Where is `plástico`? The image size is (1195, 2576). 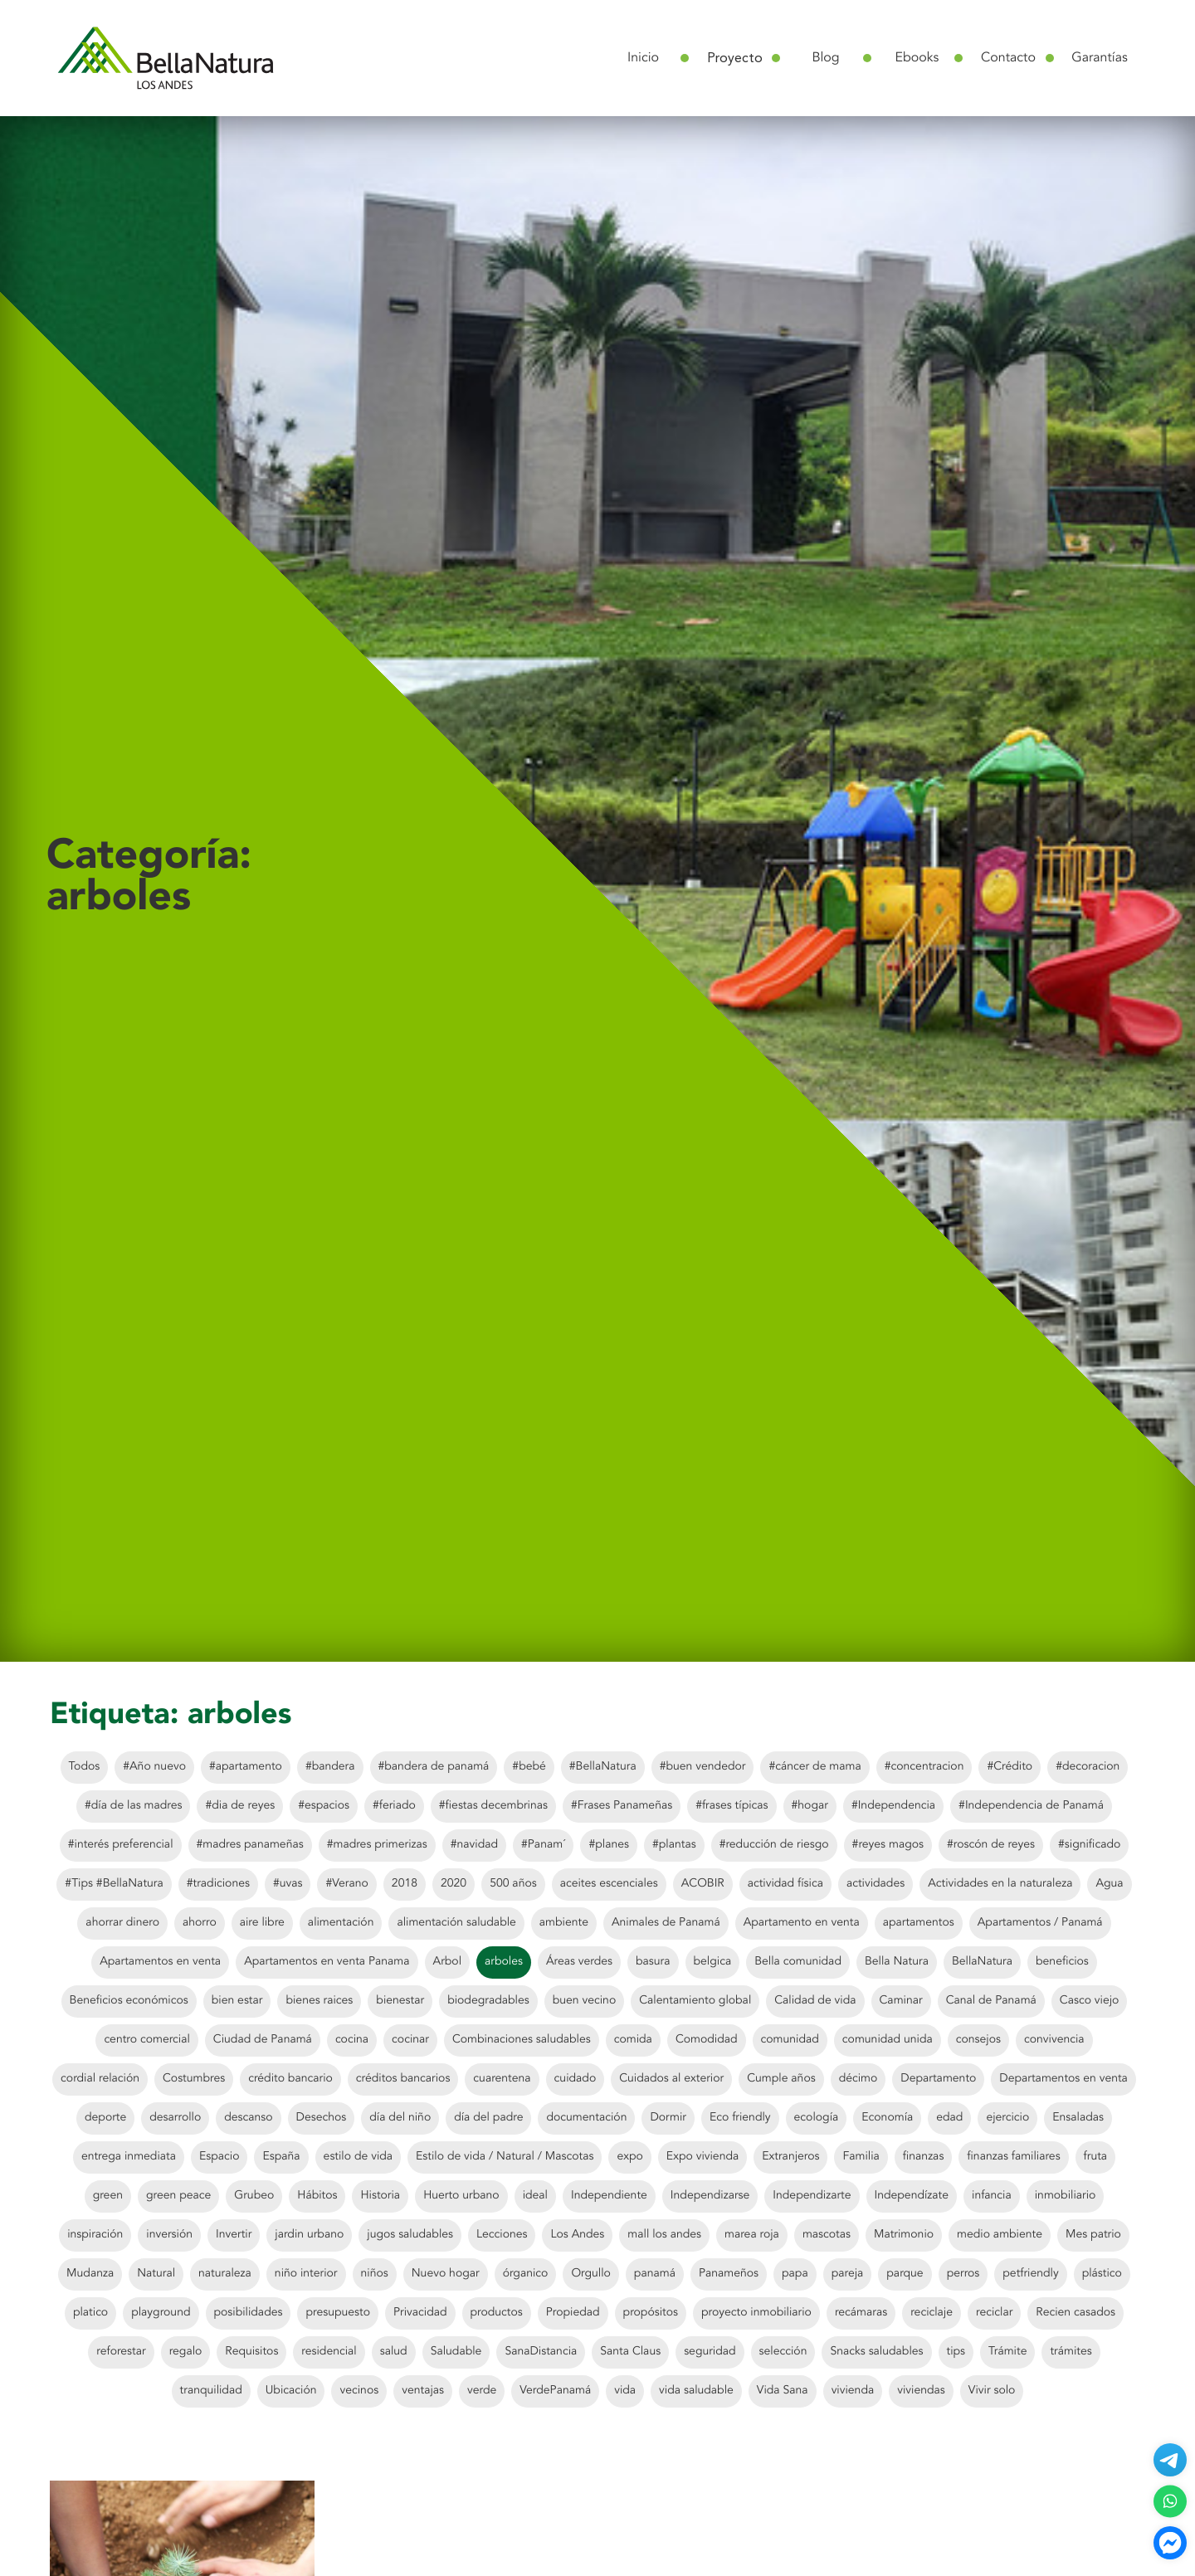
plástico is located at coordinates (1102, 2274).